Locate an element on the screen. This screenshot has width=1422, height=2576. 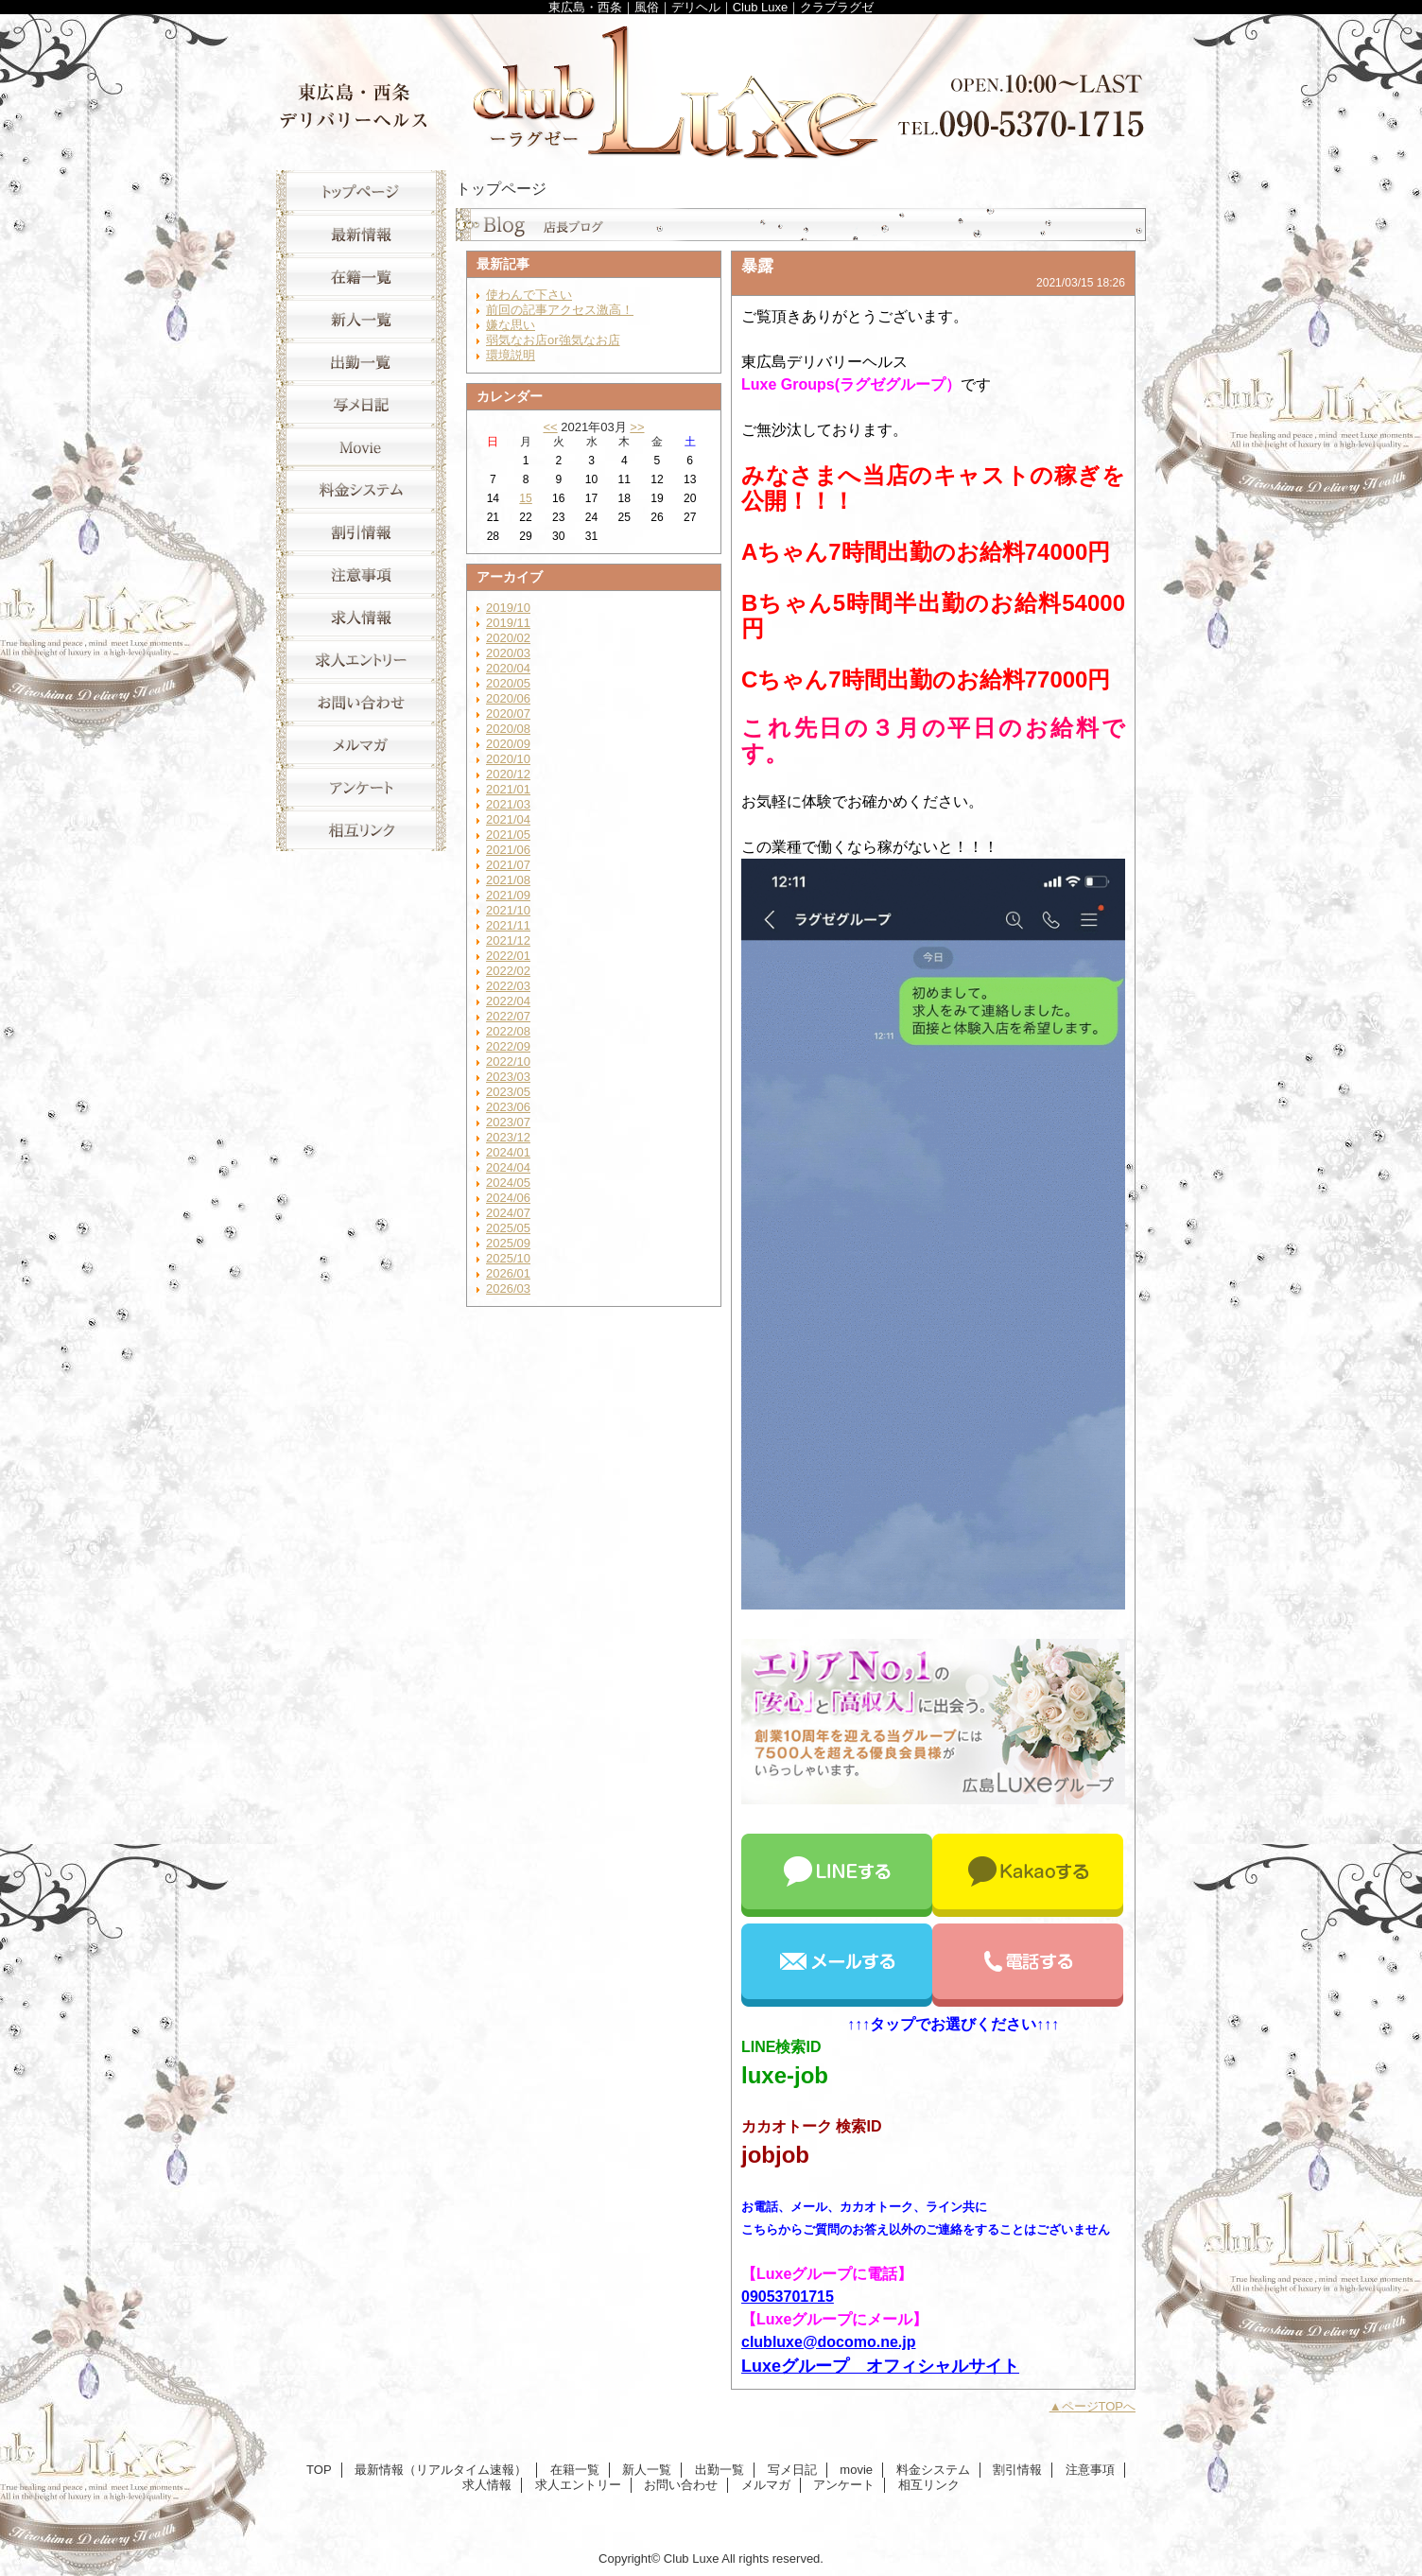
2021/03 is located at coordinates (508, 804).